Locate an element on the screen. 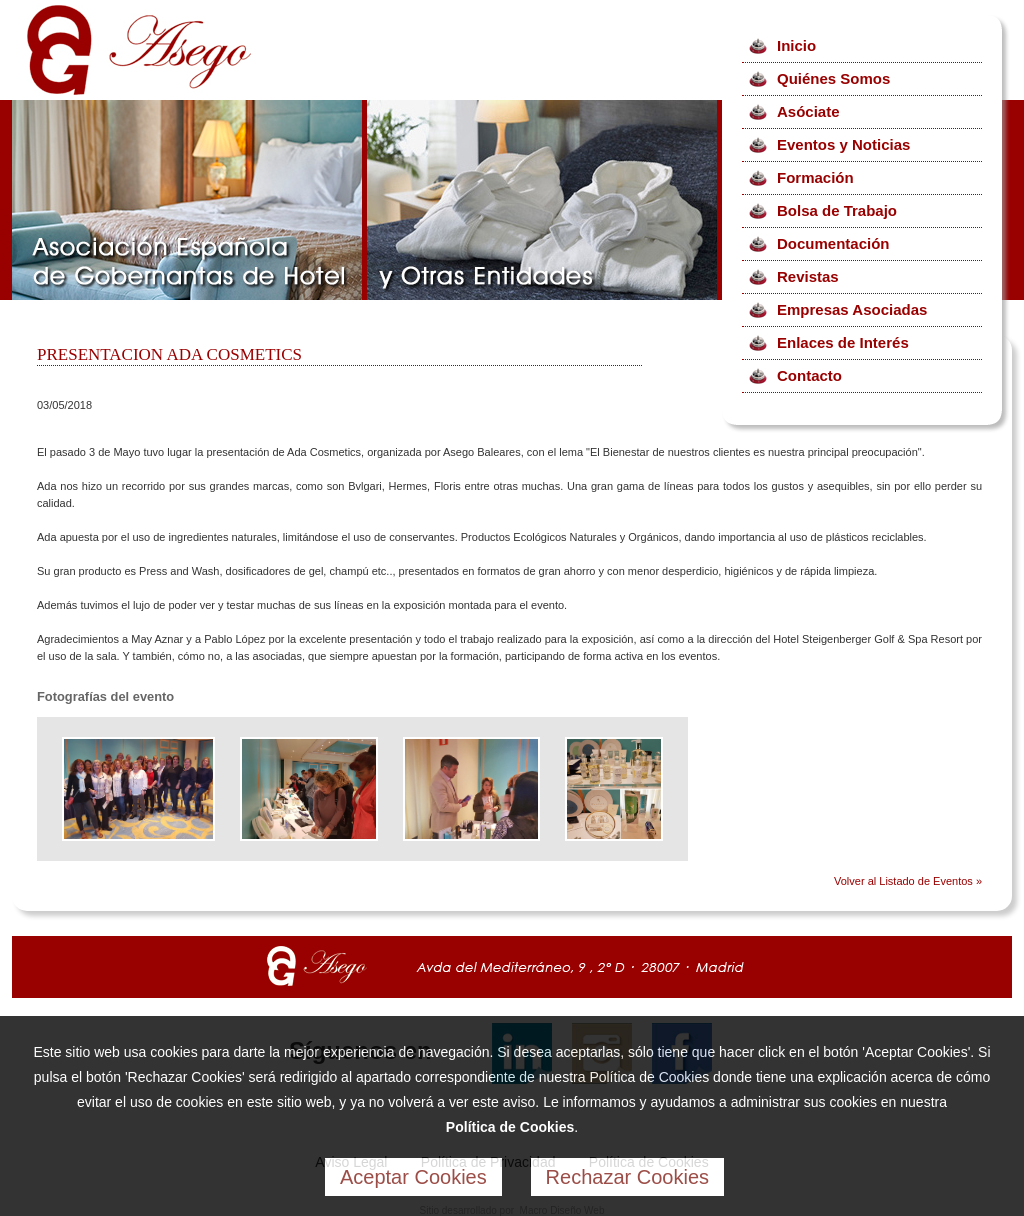  Bolsa de Trabajo is located at coordinates (837, 210).